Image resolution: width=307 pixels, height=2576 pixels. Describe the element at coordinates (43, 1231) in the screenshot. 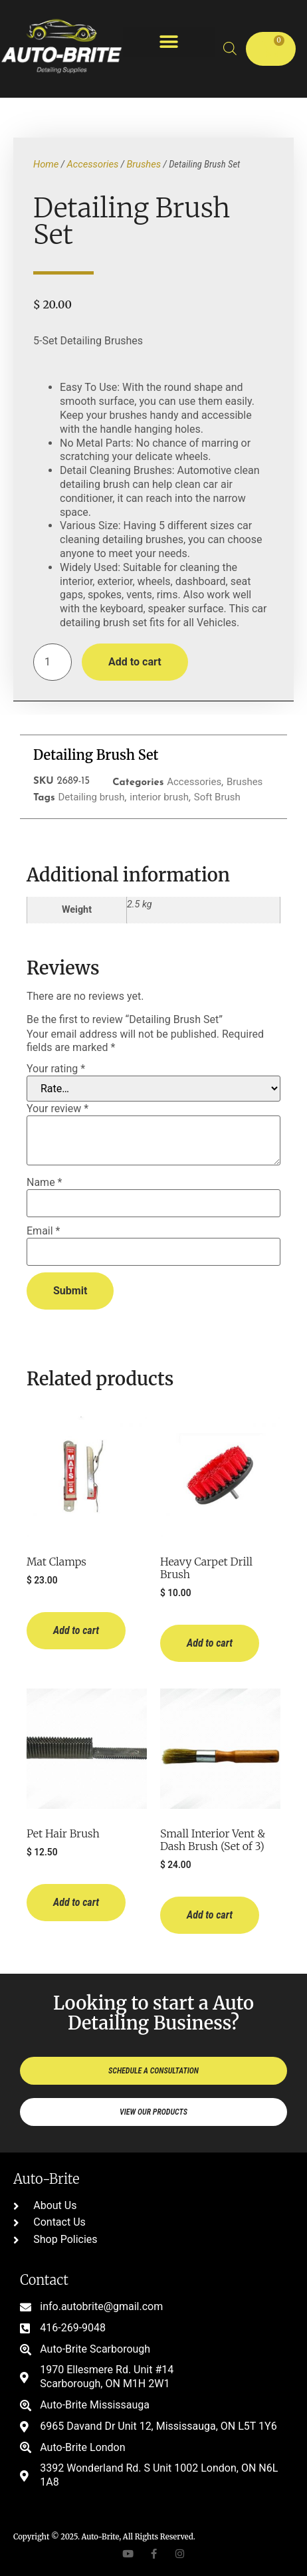

I see `Email` at that location.